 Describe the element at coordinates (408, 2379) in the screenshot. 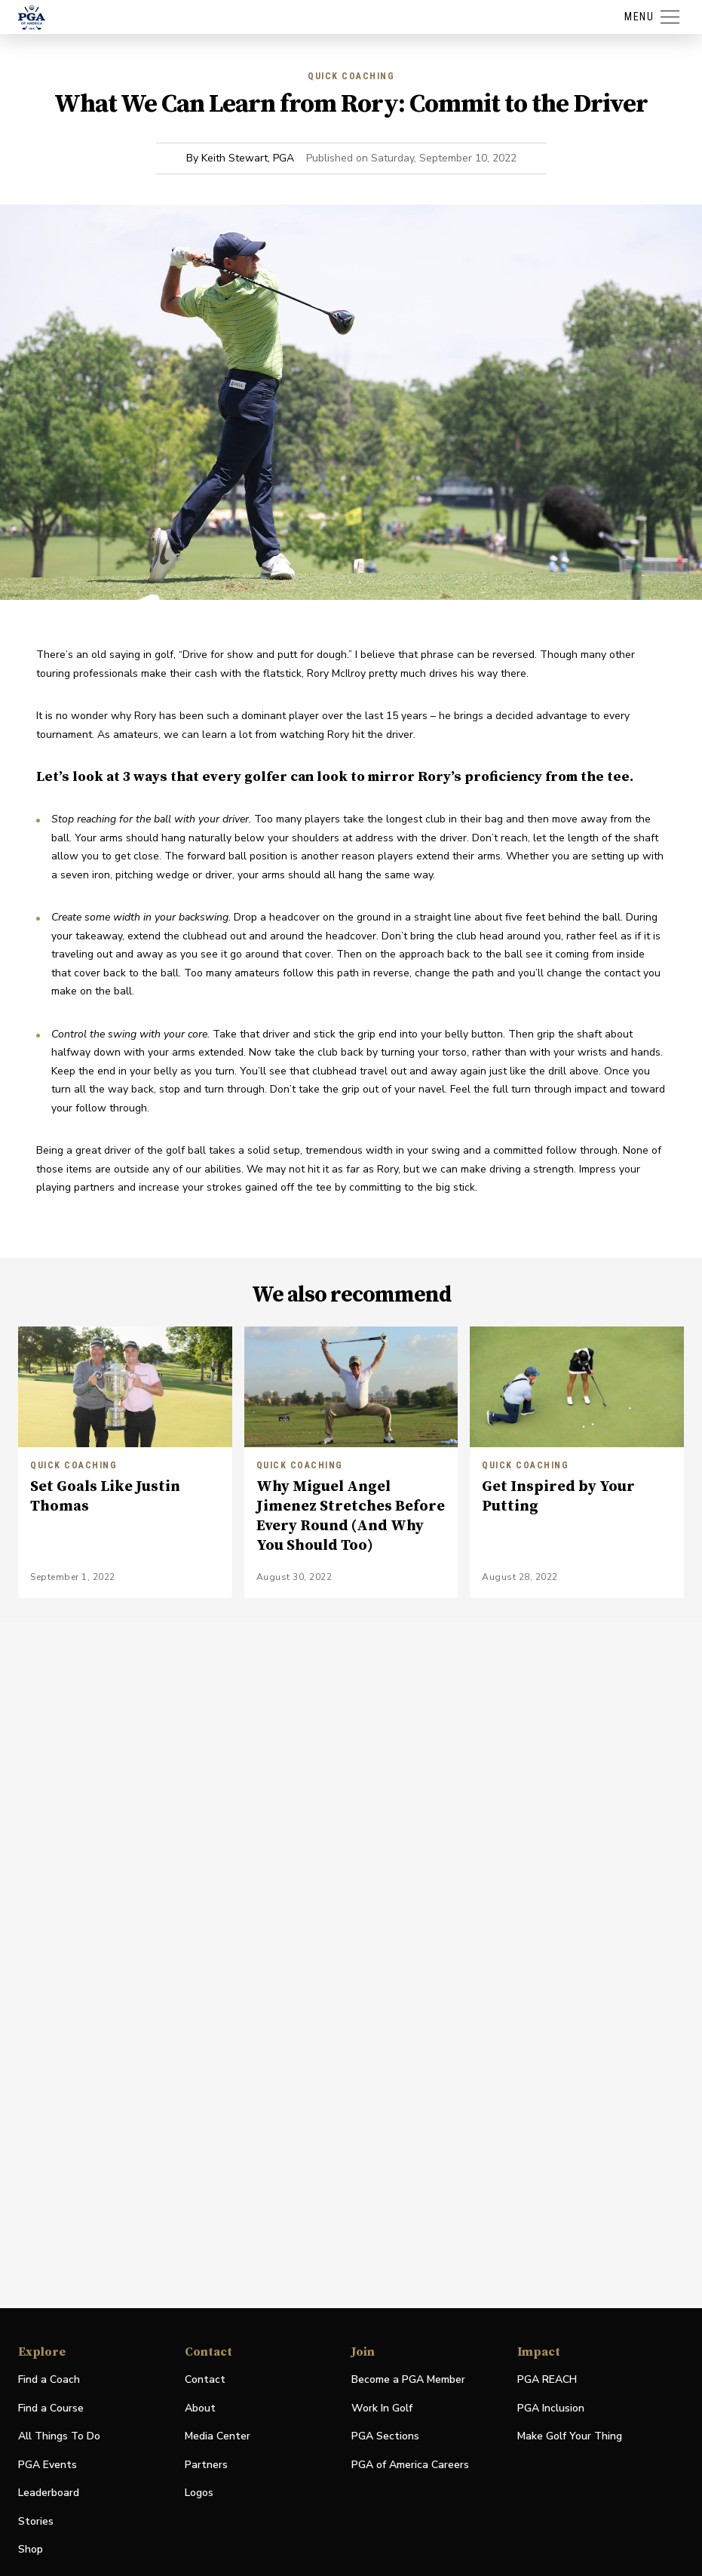

I see `Become a PGA Member` at that location.